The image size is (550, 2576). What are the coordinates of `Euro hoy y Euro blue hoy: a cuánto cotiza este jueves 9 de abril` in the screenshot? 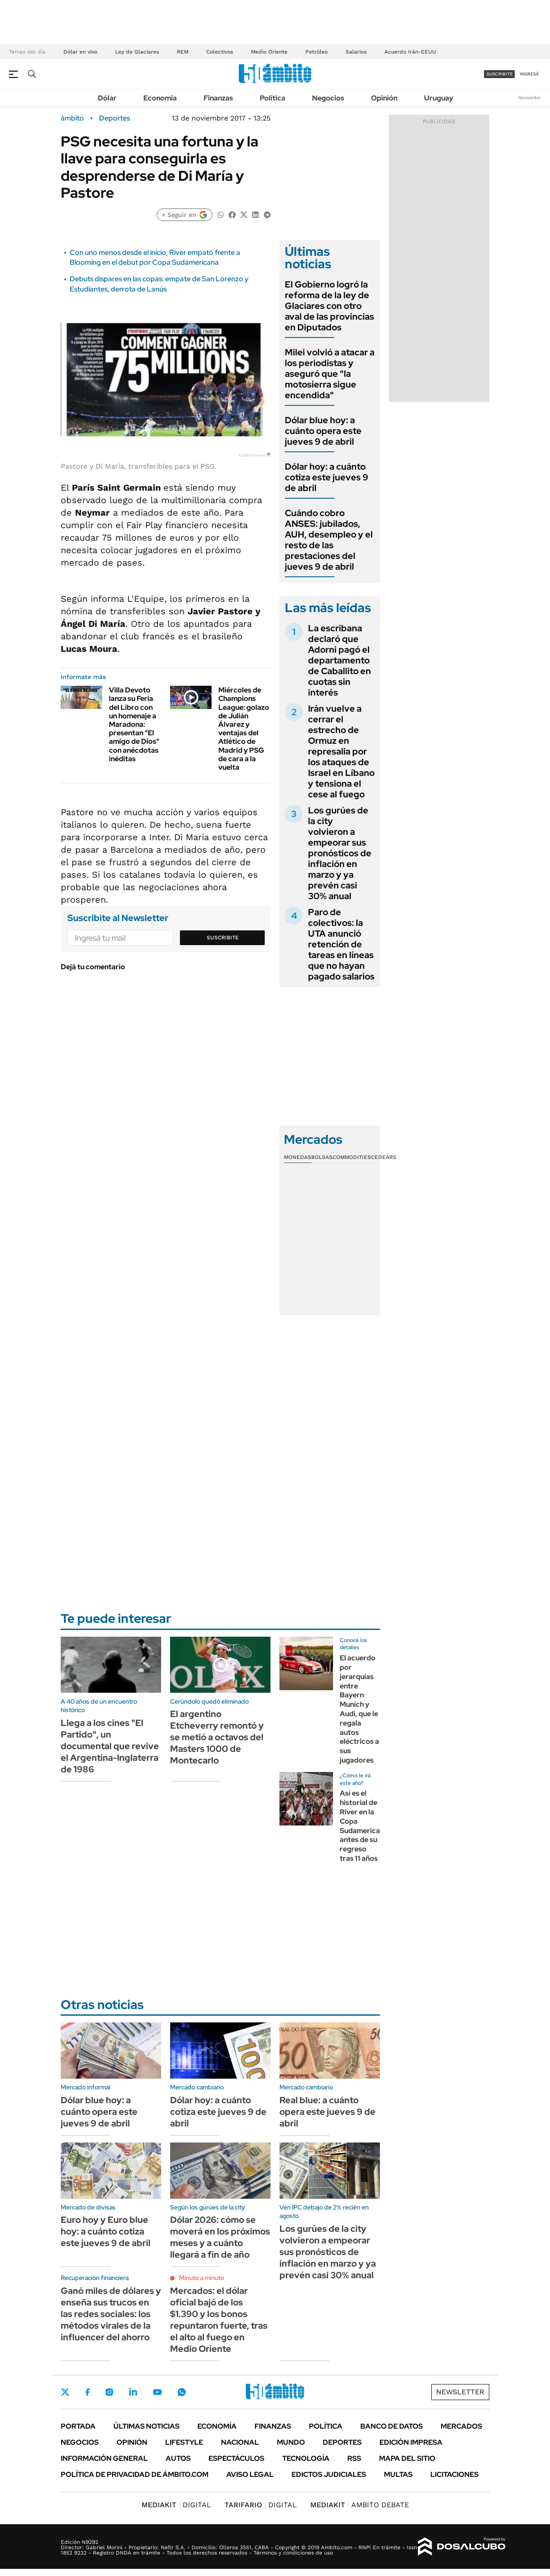 It's located at (105, 2231).